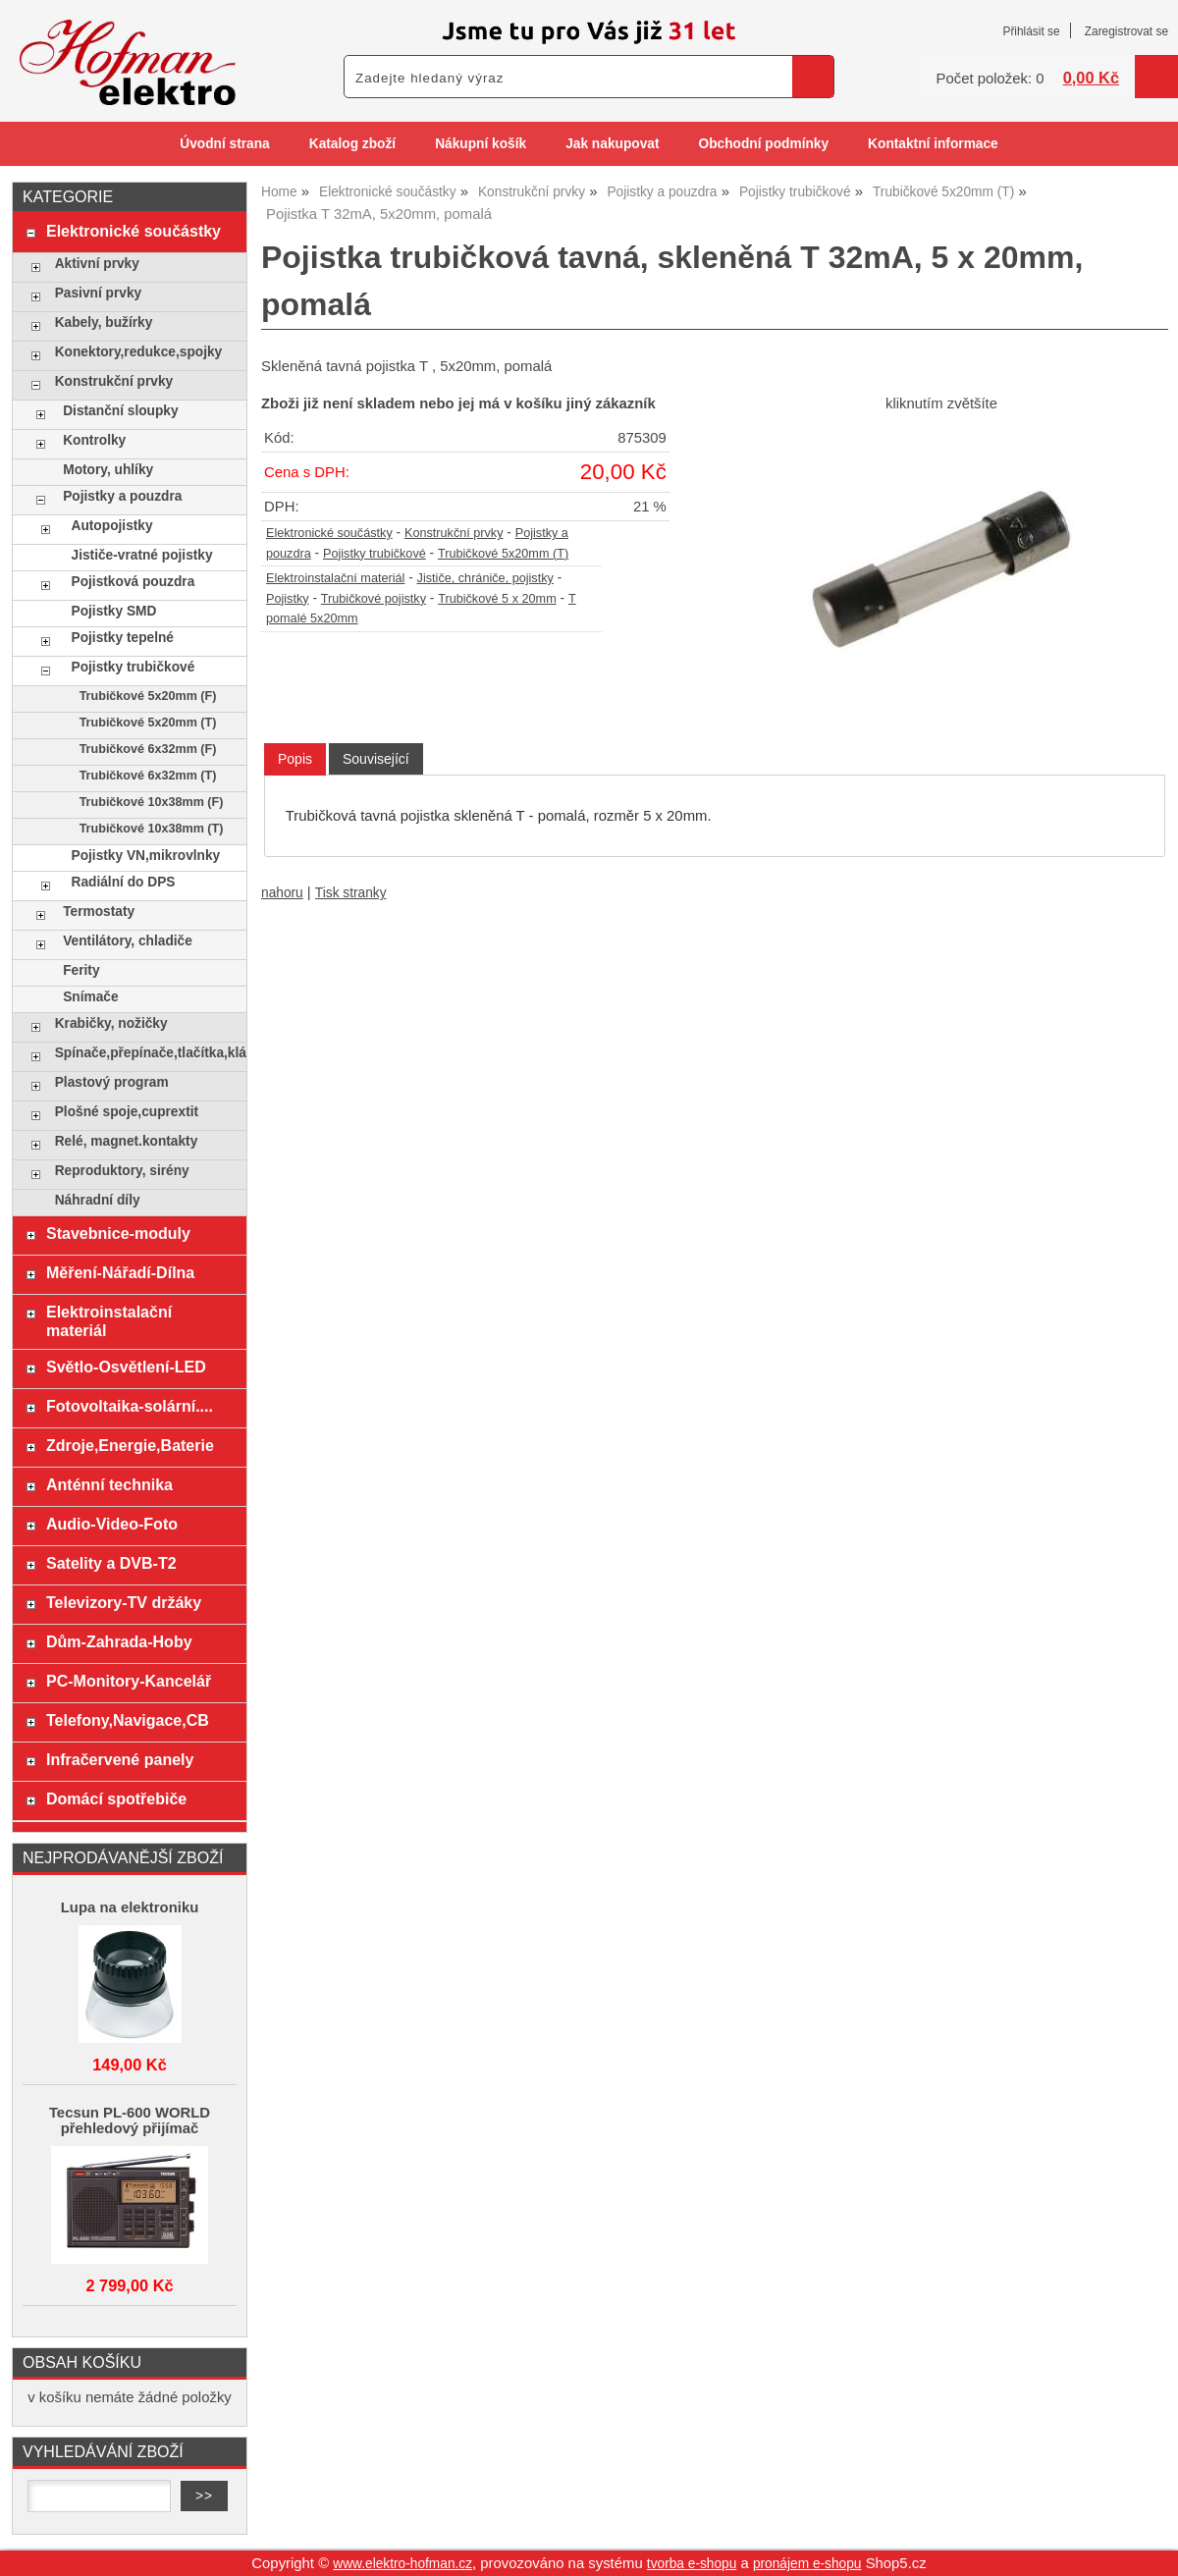 The width and height of the screenshot is (1178, 2576). Describe the element at coordinates (1030, 31) in the screenshot. I see `Přihlásit se` at that location.